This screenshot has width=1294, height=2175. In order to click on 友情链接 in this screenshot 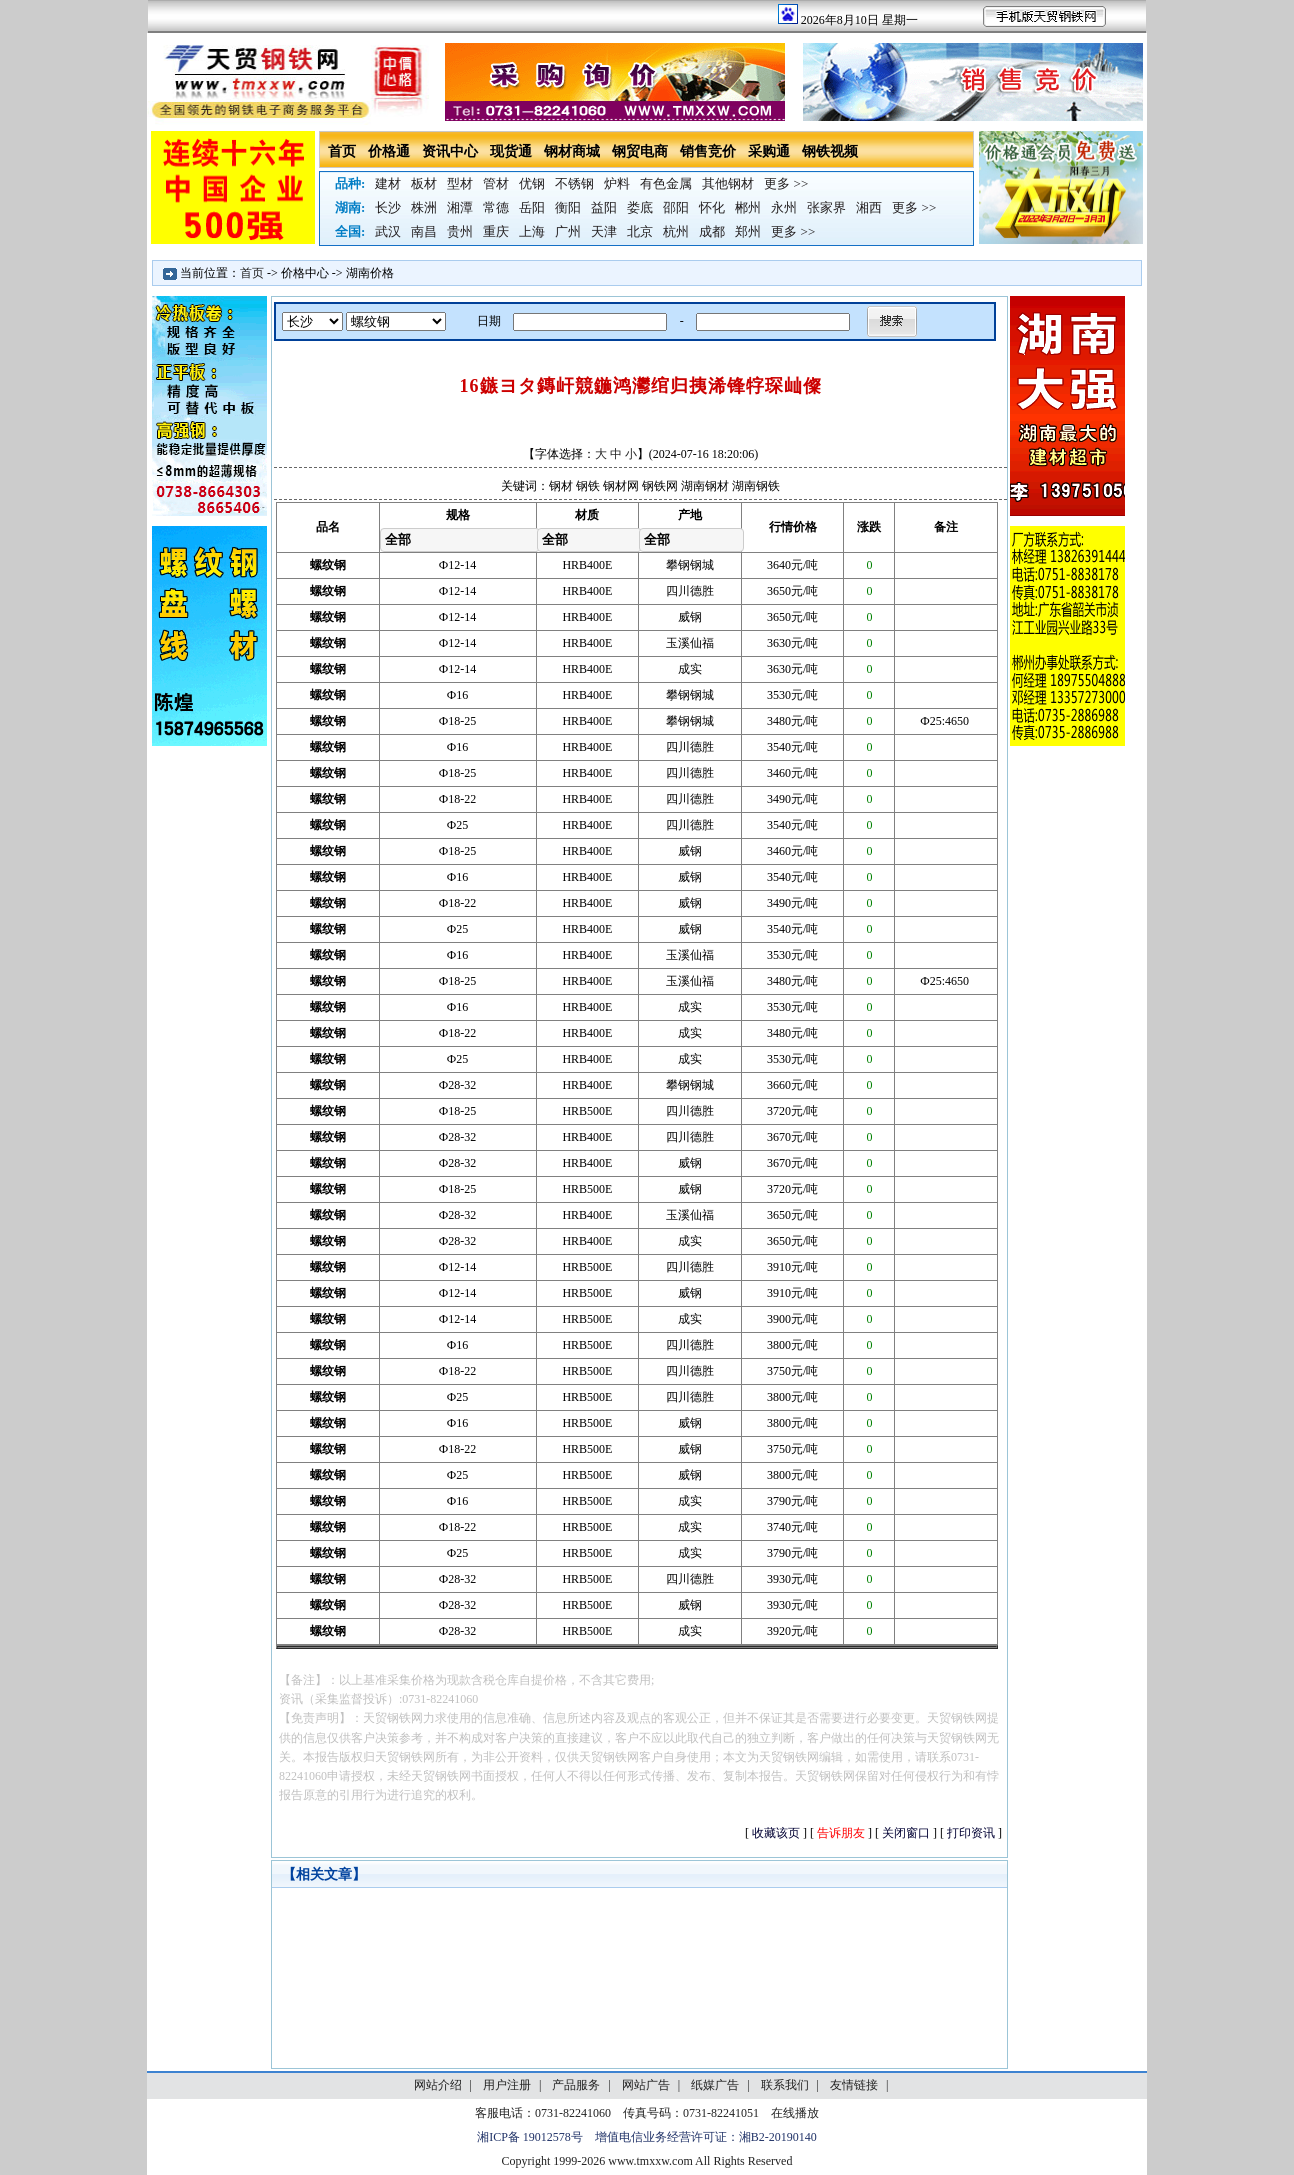, I will do `click(854, 2085)`.